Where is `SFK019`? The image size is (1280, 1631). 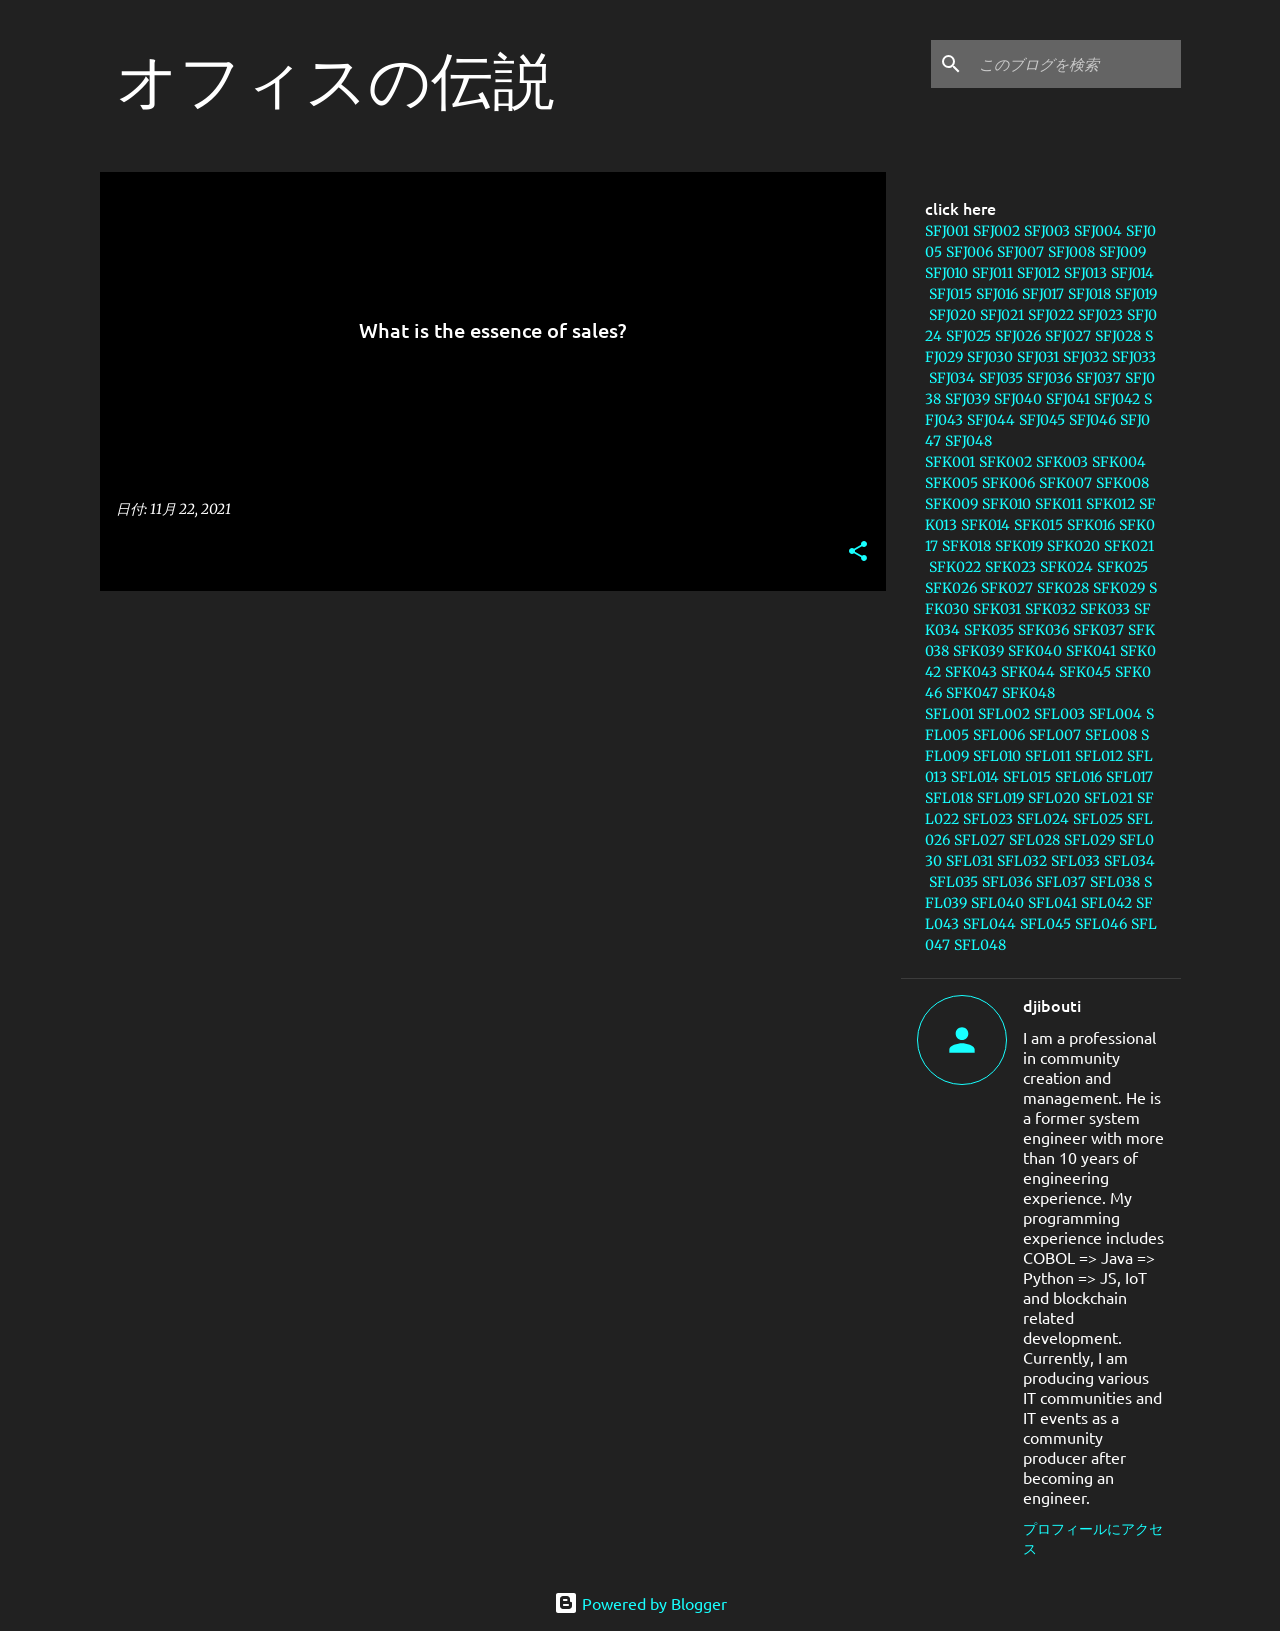 SFK019 is located at coordinates (1019, 546).